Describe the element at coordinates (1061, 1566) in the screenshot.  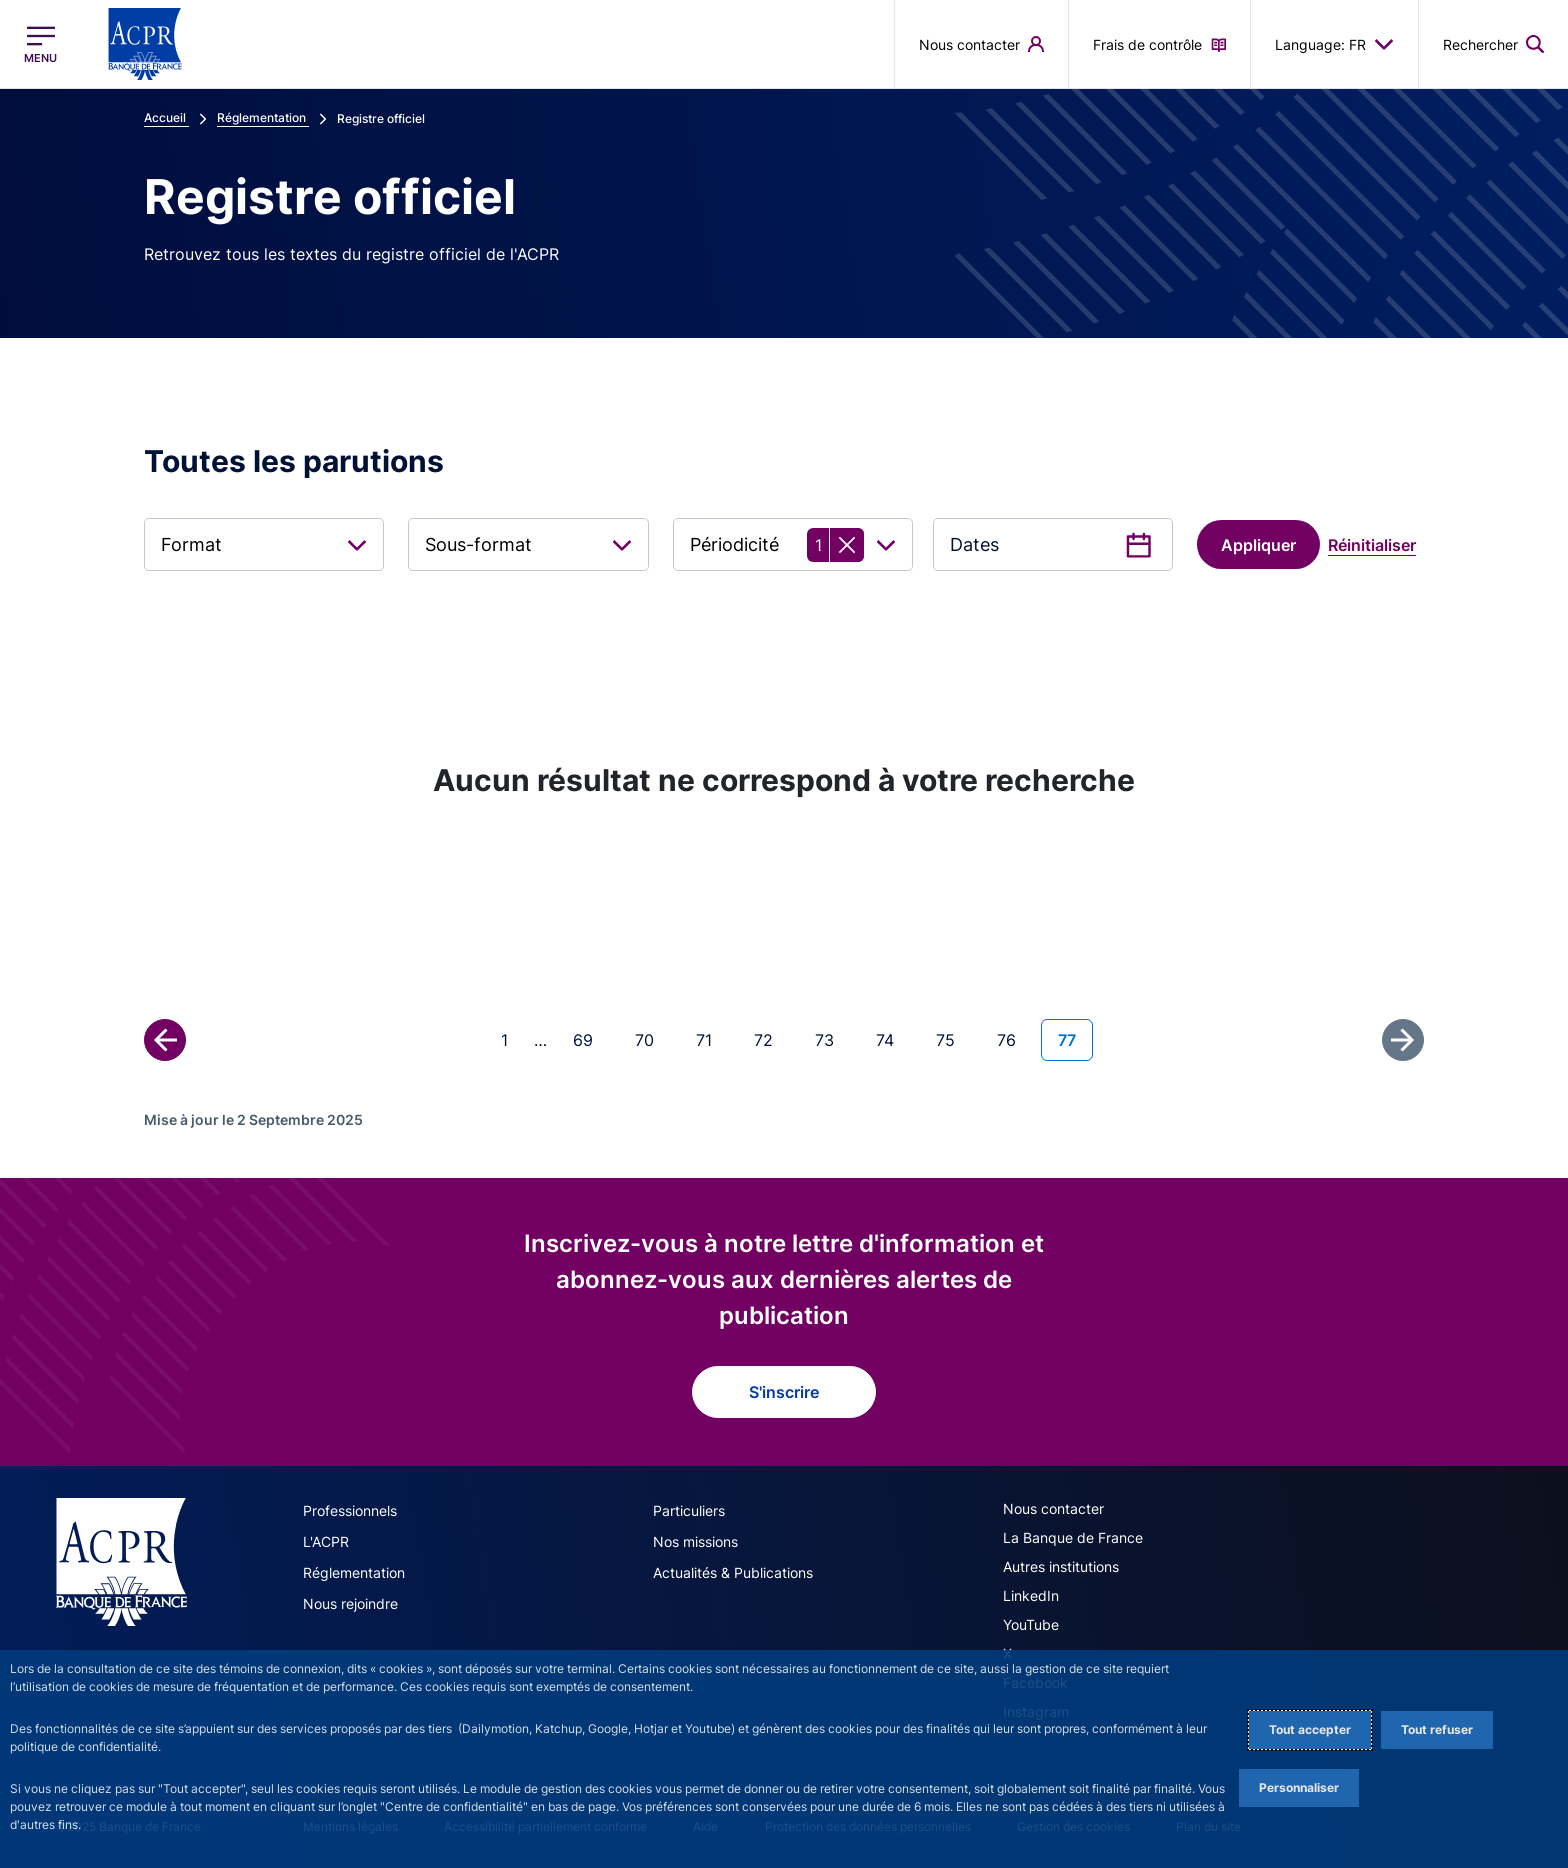
I see `Autres institutions` at that location.